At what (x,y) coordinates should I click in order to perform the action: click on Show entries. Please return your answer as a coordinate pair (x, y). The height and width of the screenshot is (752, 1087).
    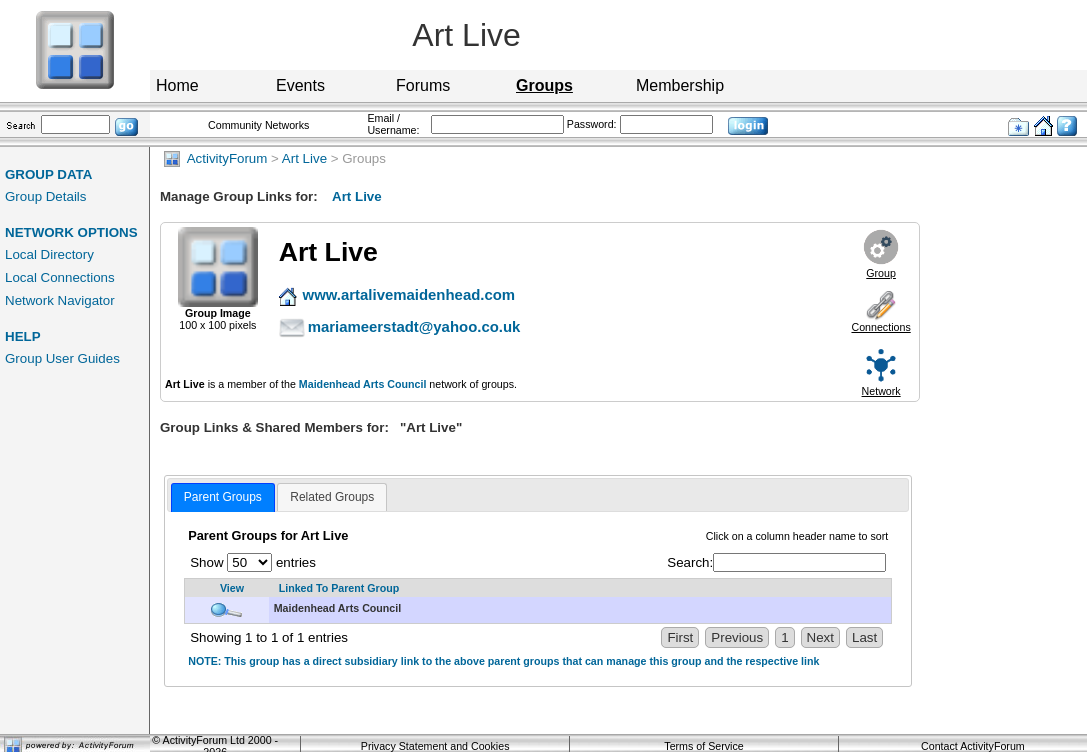
    Looking at the image, I should click on (253, 562).